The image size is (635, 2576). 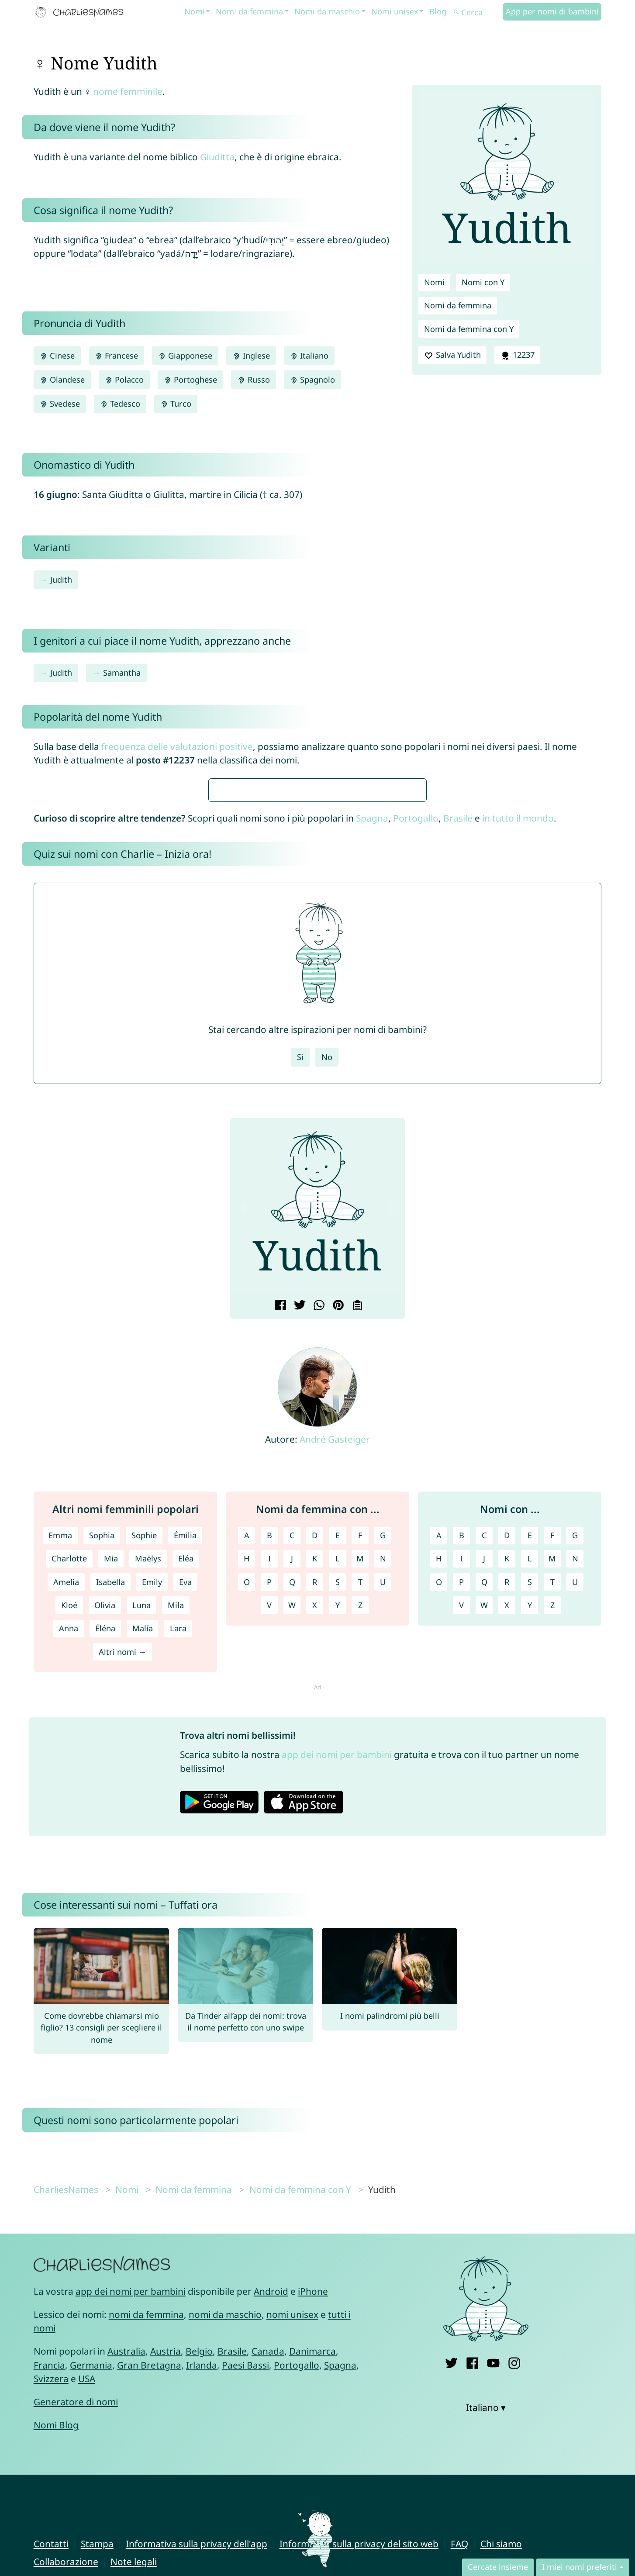 I want to click on Portogallo, so click(x=415, y=1077).